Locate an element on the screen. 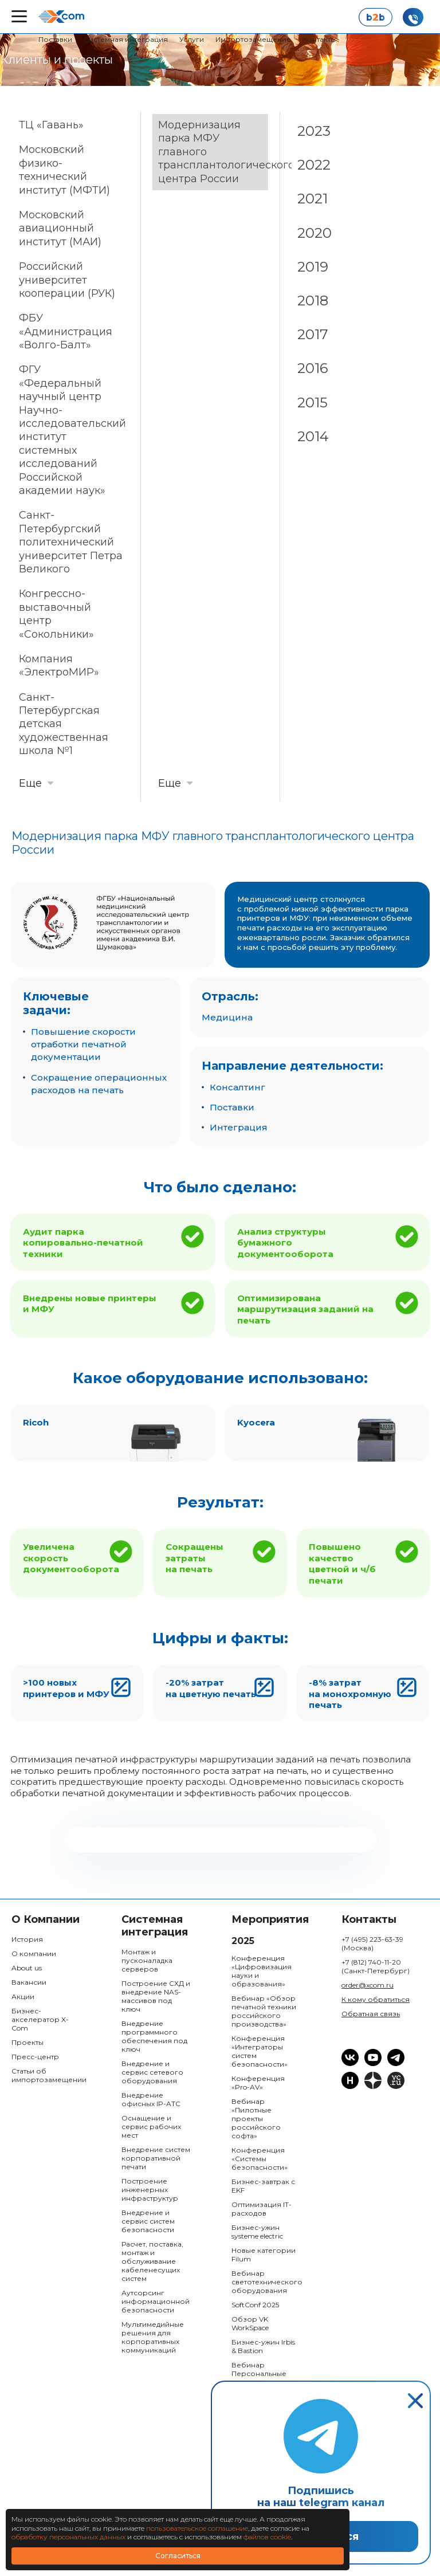 The width and height of the screenshot is (440, 2576). Построение инженерных инфраструктур is located at coordinates (149, 2189).